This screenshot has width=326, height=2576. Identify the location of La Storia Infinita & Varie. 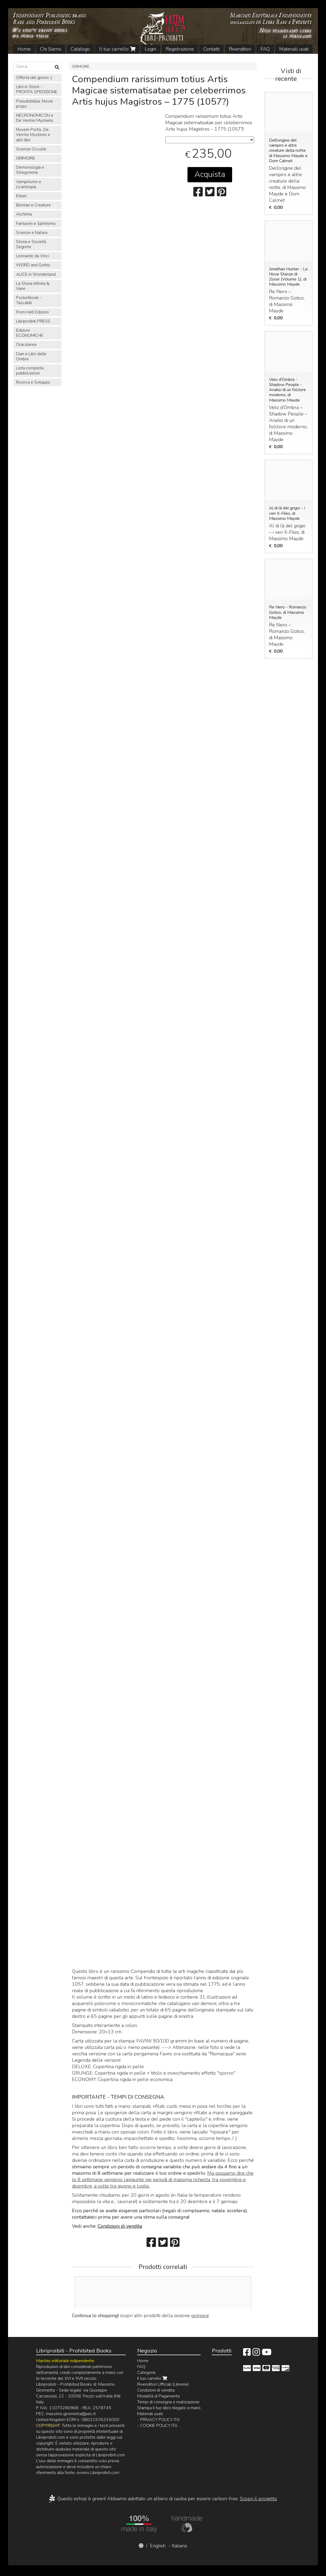
(32, 286).